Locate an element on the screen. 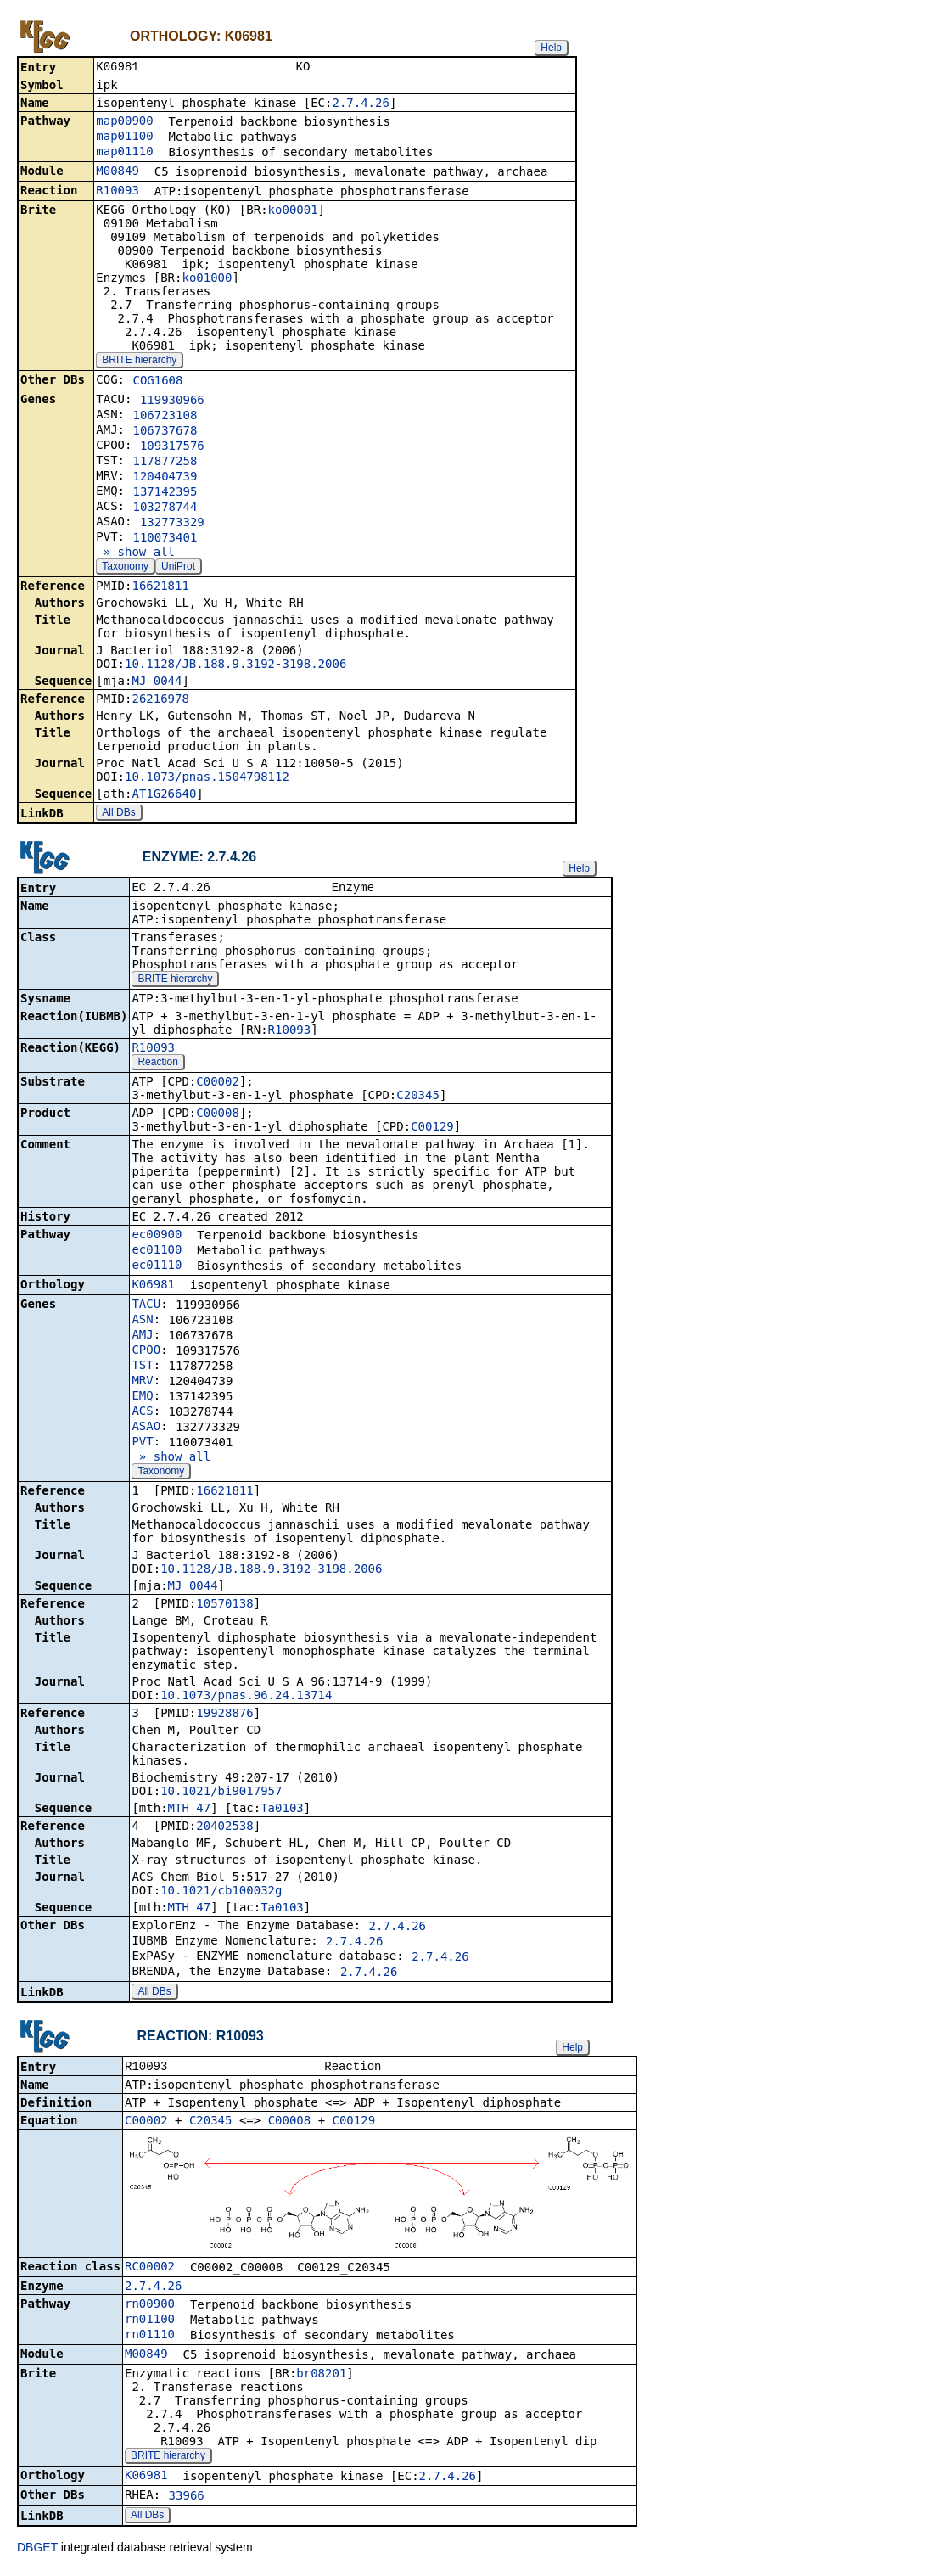 This screenshot has height=2576, width=930. 137142395 is located at coordinates (164, 493).